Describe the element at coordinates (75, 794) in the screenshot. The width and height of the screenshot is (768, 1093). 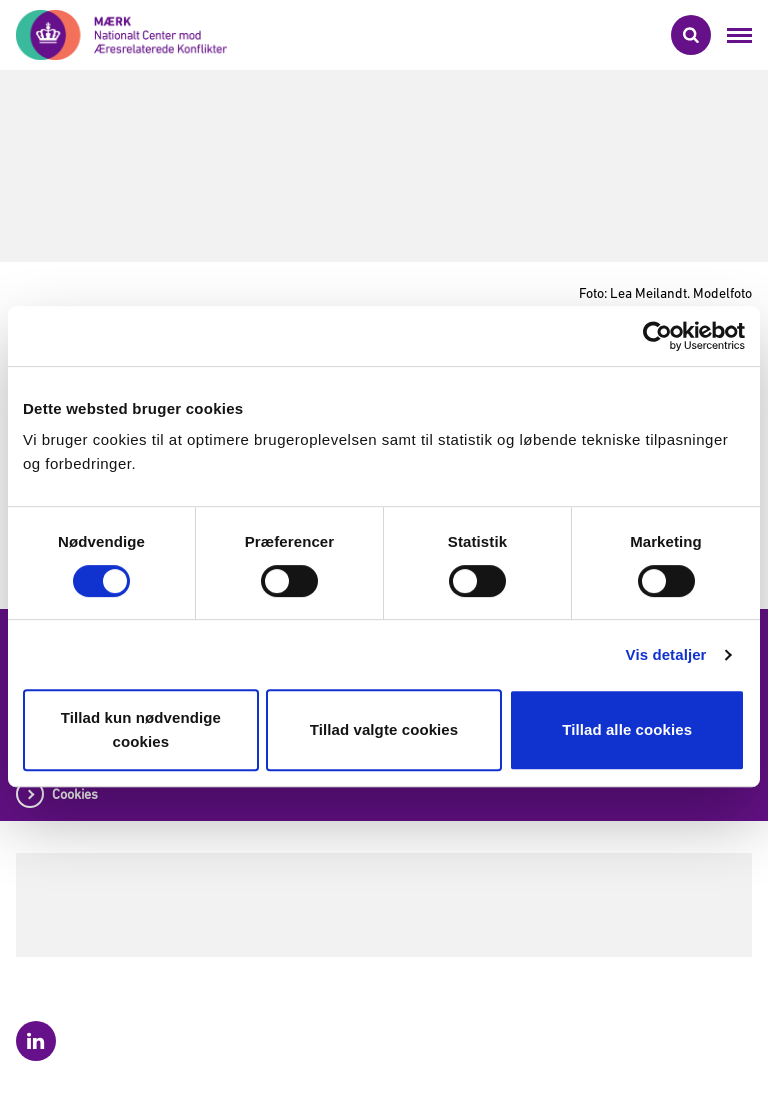
I see `Cookies` at that location.